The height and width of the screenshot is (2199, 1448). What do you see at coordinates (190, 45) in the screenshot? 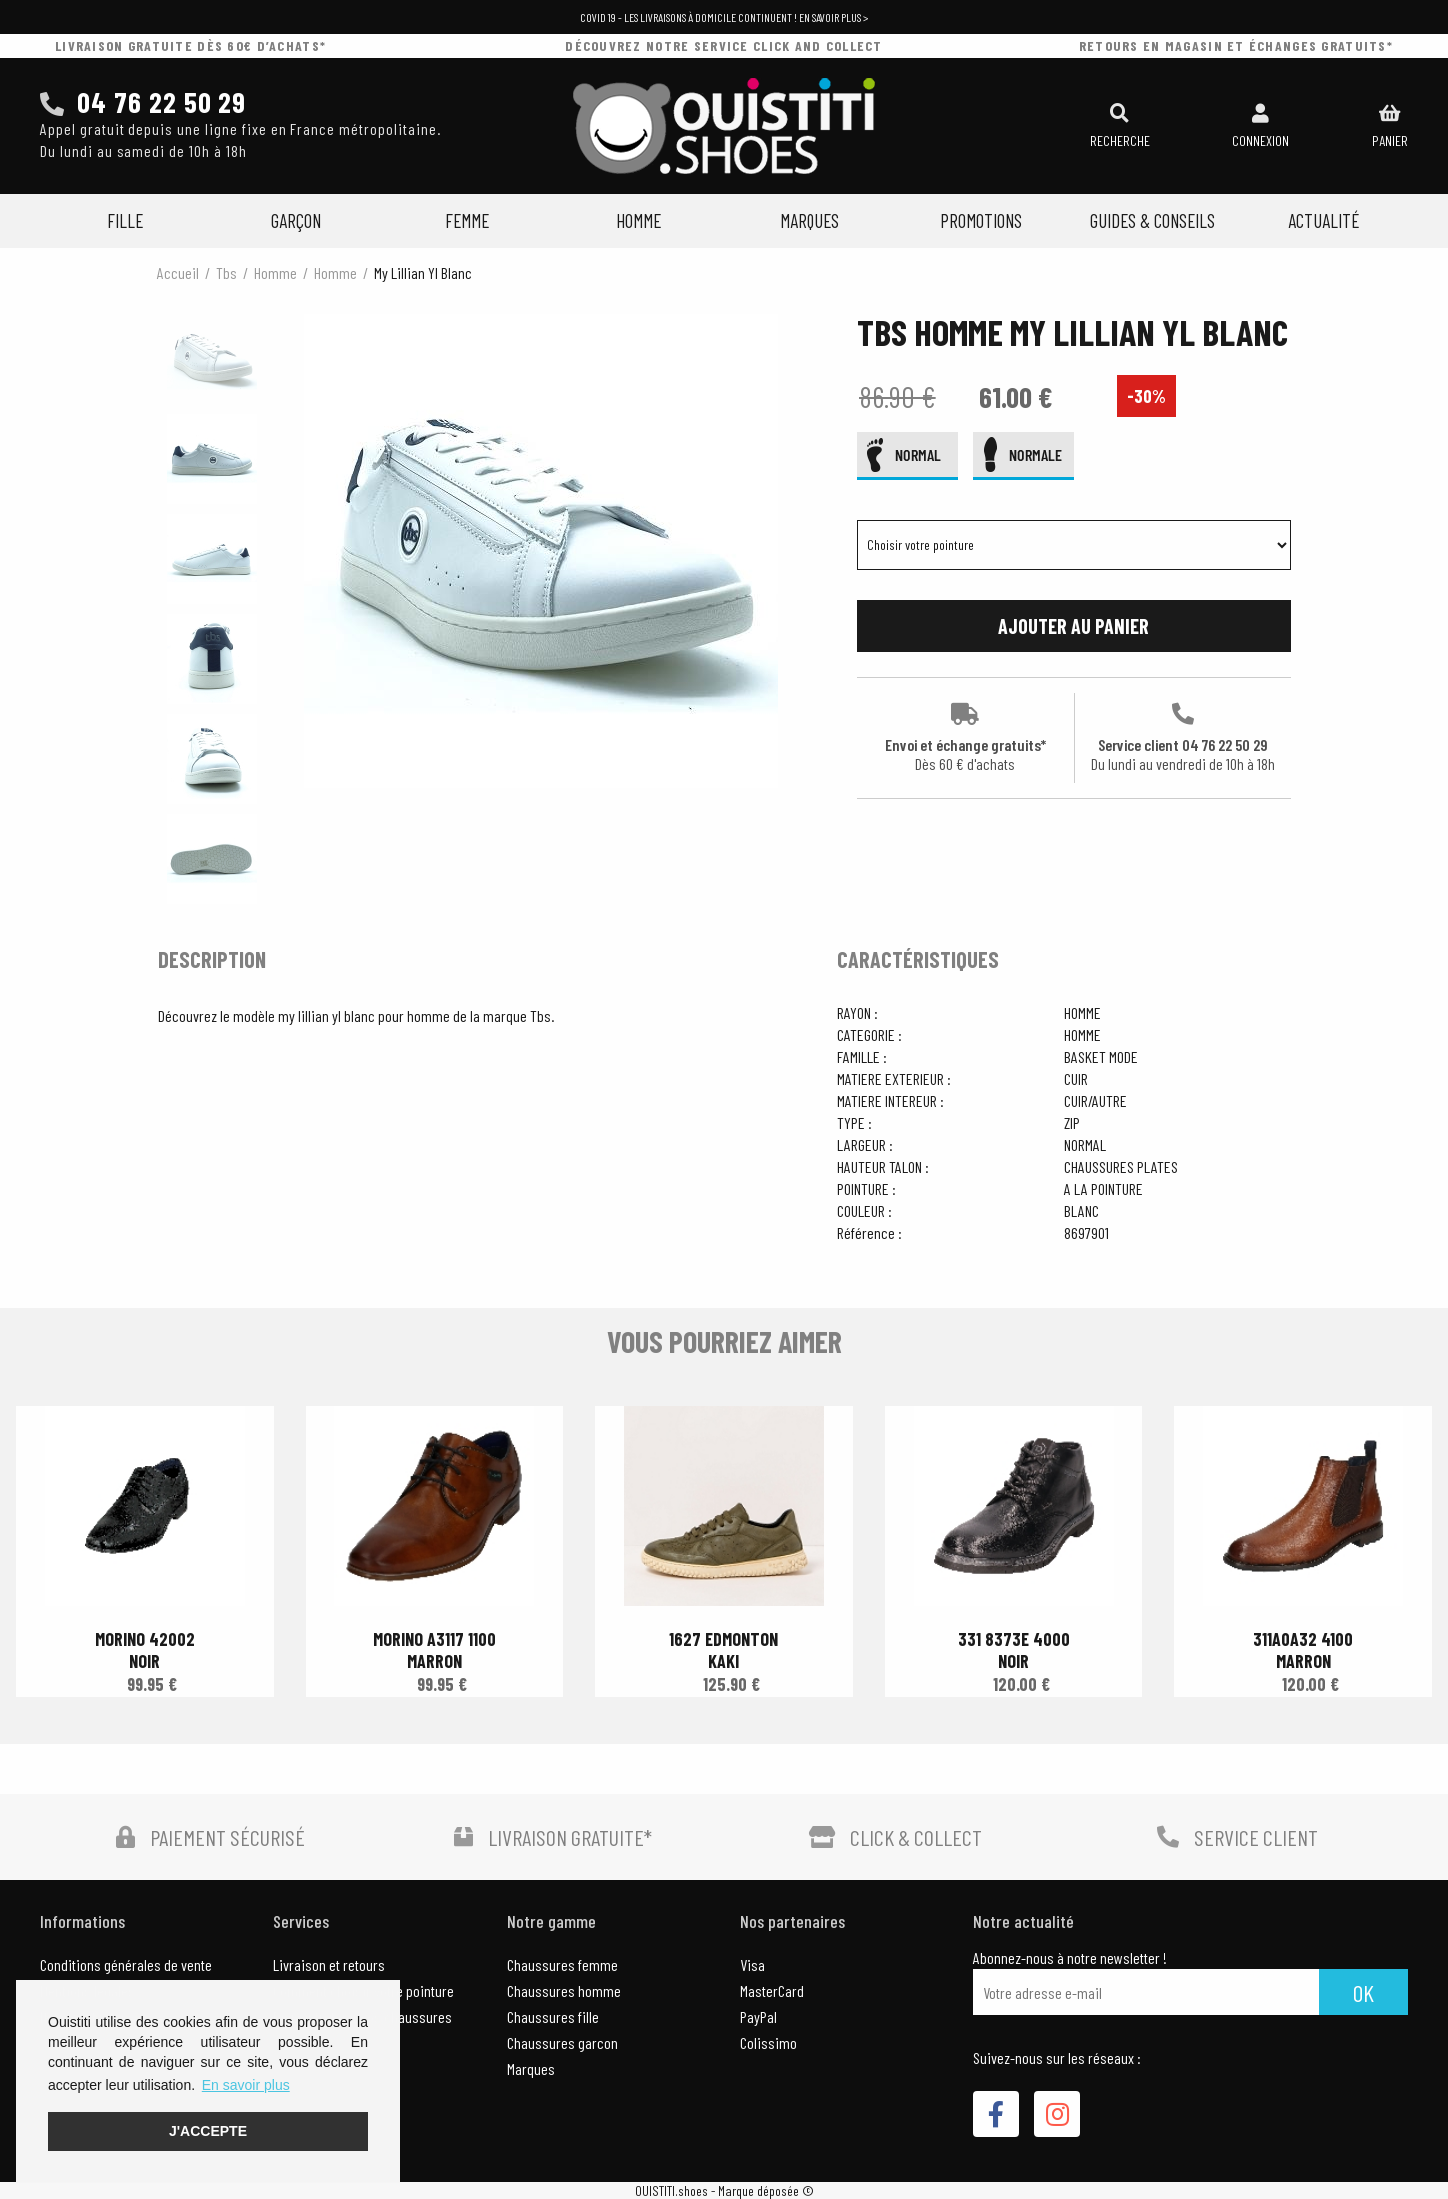
I see `livraison gratuite dès 60€ d’achats*` at bounding box center [190, 45].